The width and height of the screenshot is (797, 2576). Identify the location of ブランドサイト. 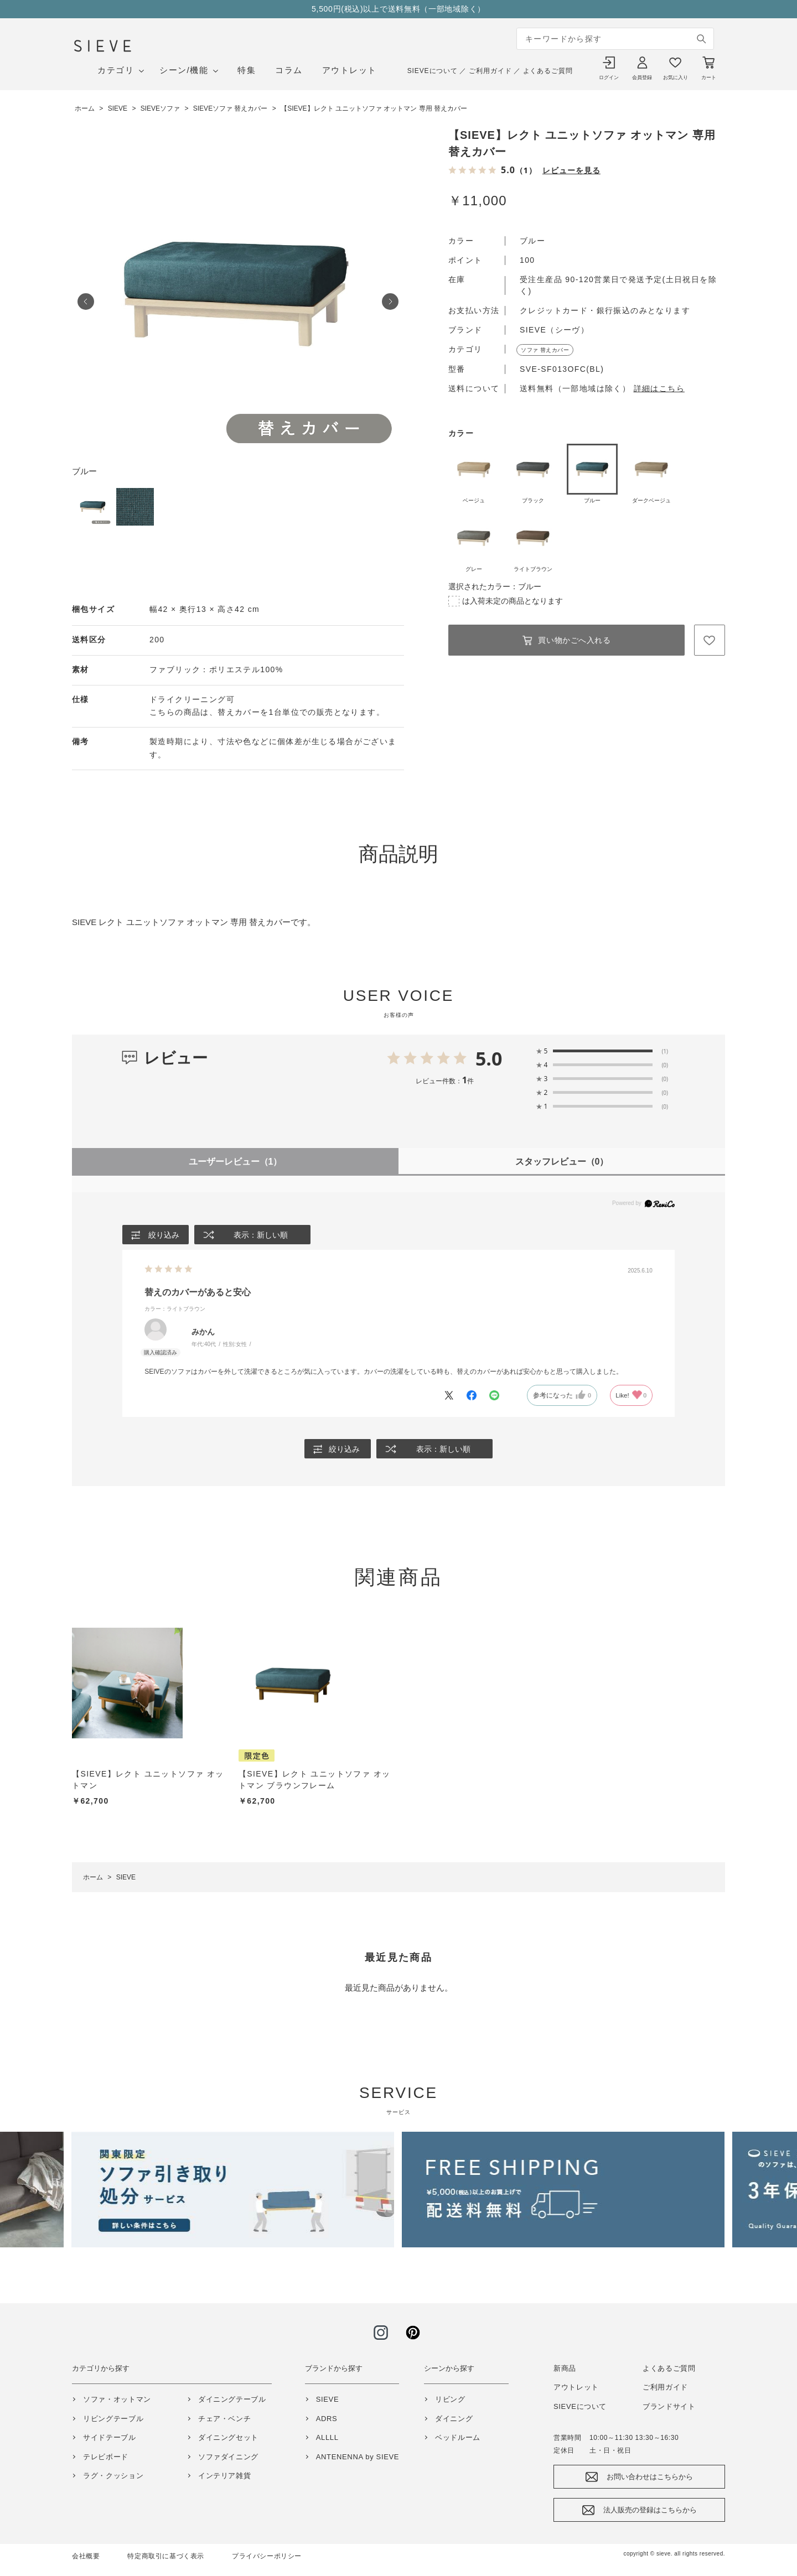
(669, 2406).